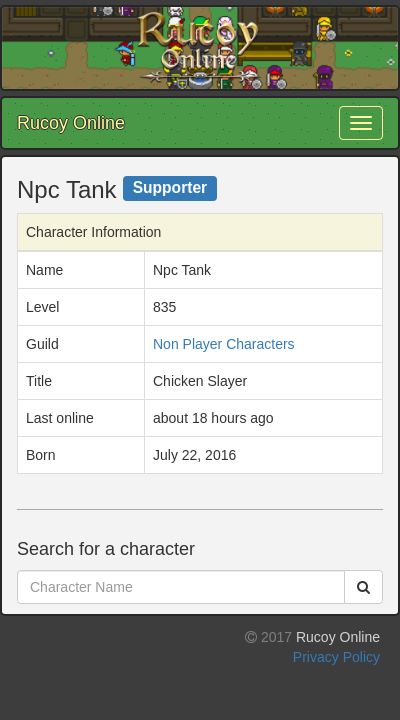 The image size is (400, 720). Describe the element at coordinates (71, 123) in the screenshot. I see `Rucoy Online` at that location.